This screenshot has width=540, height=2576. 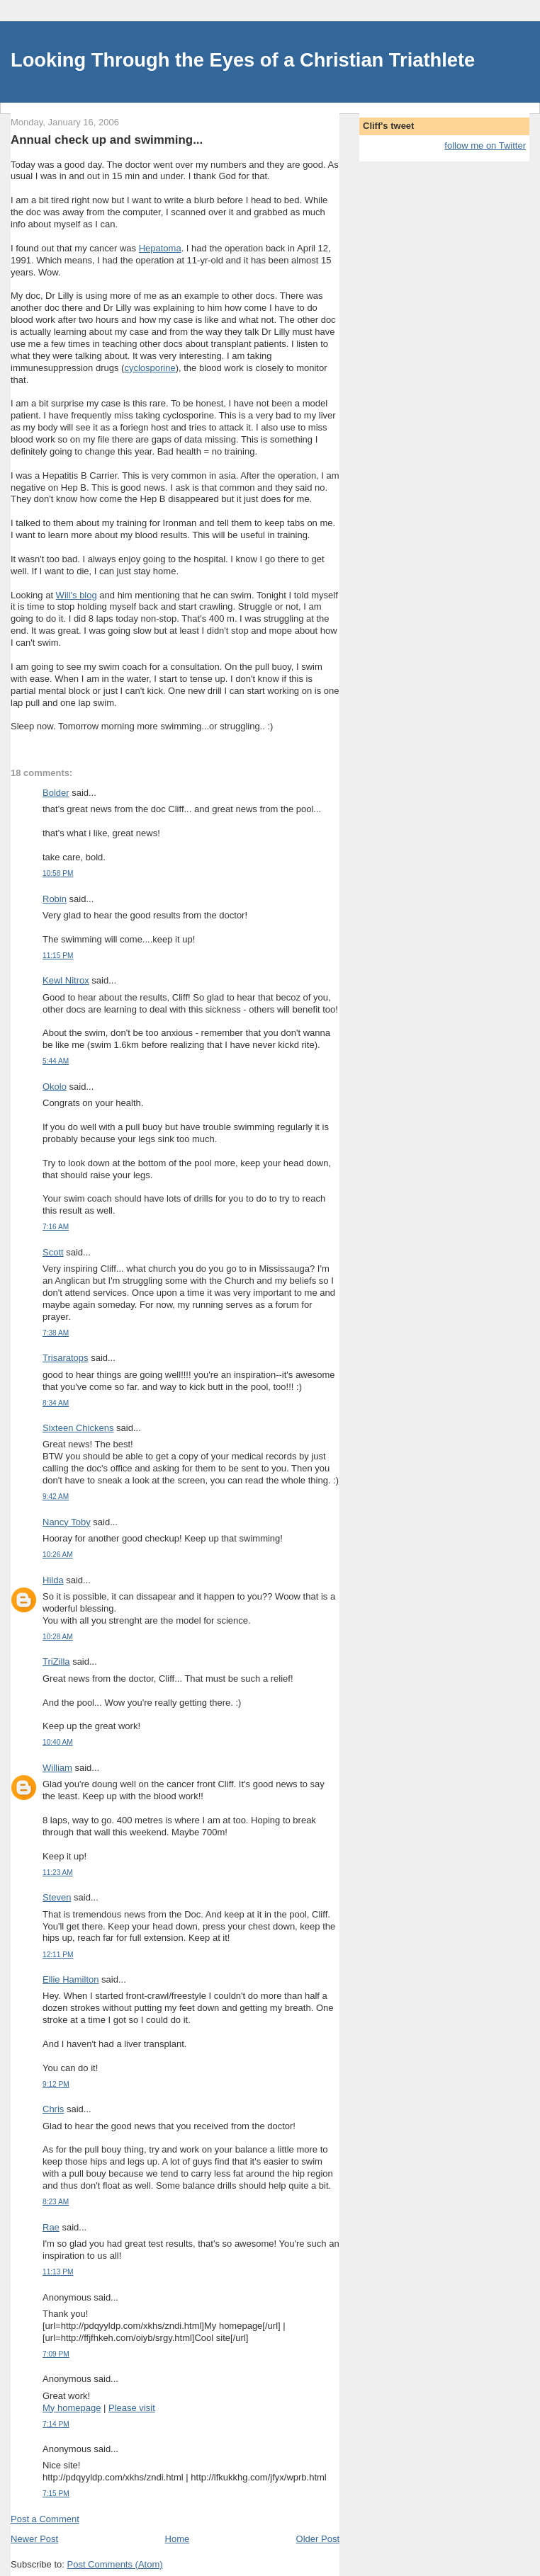 What do you see at coordinates (53, 1580) in the screenshot?
I see `Hilda` at bounding box center [53, 1580].